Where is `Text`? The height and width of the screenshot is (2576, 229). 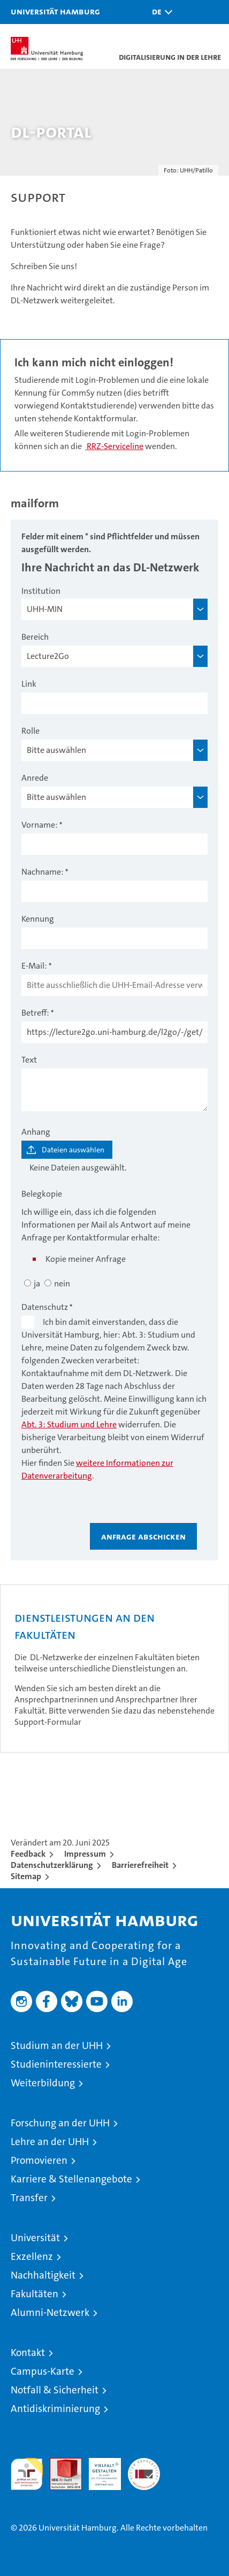 Text is located at coordinates (29, 1059).